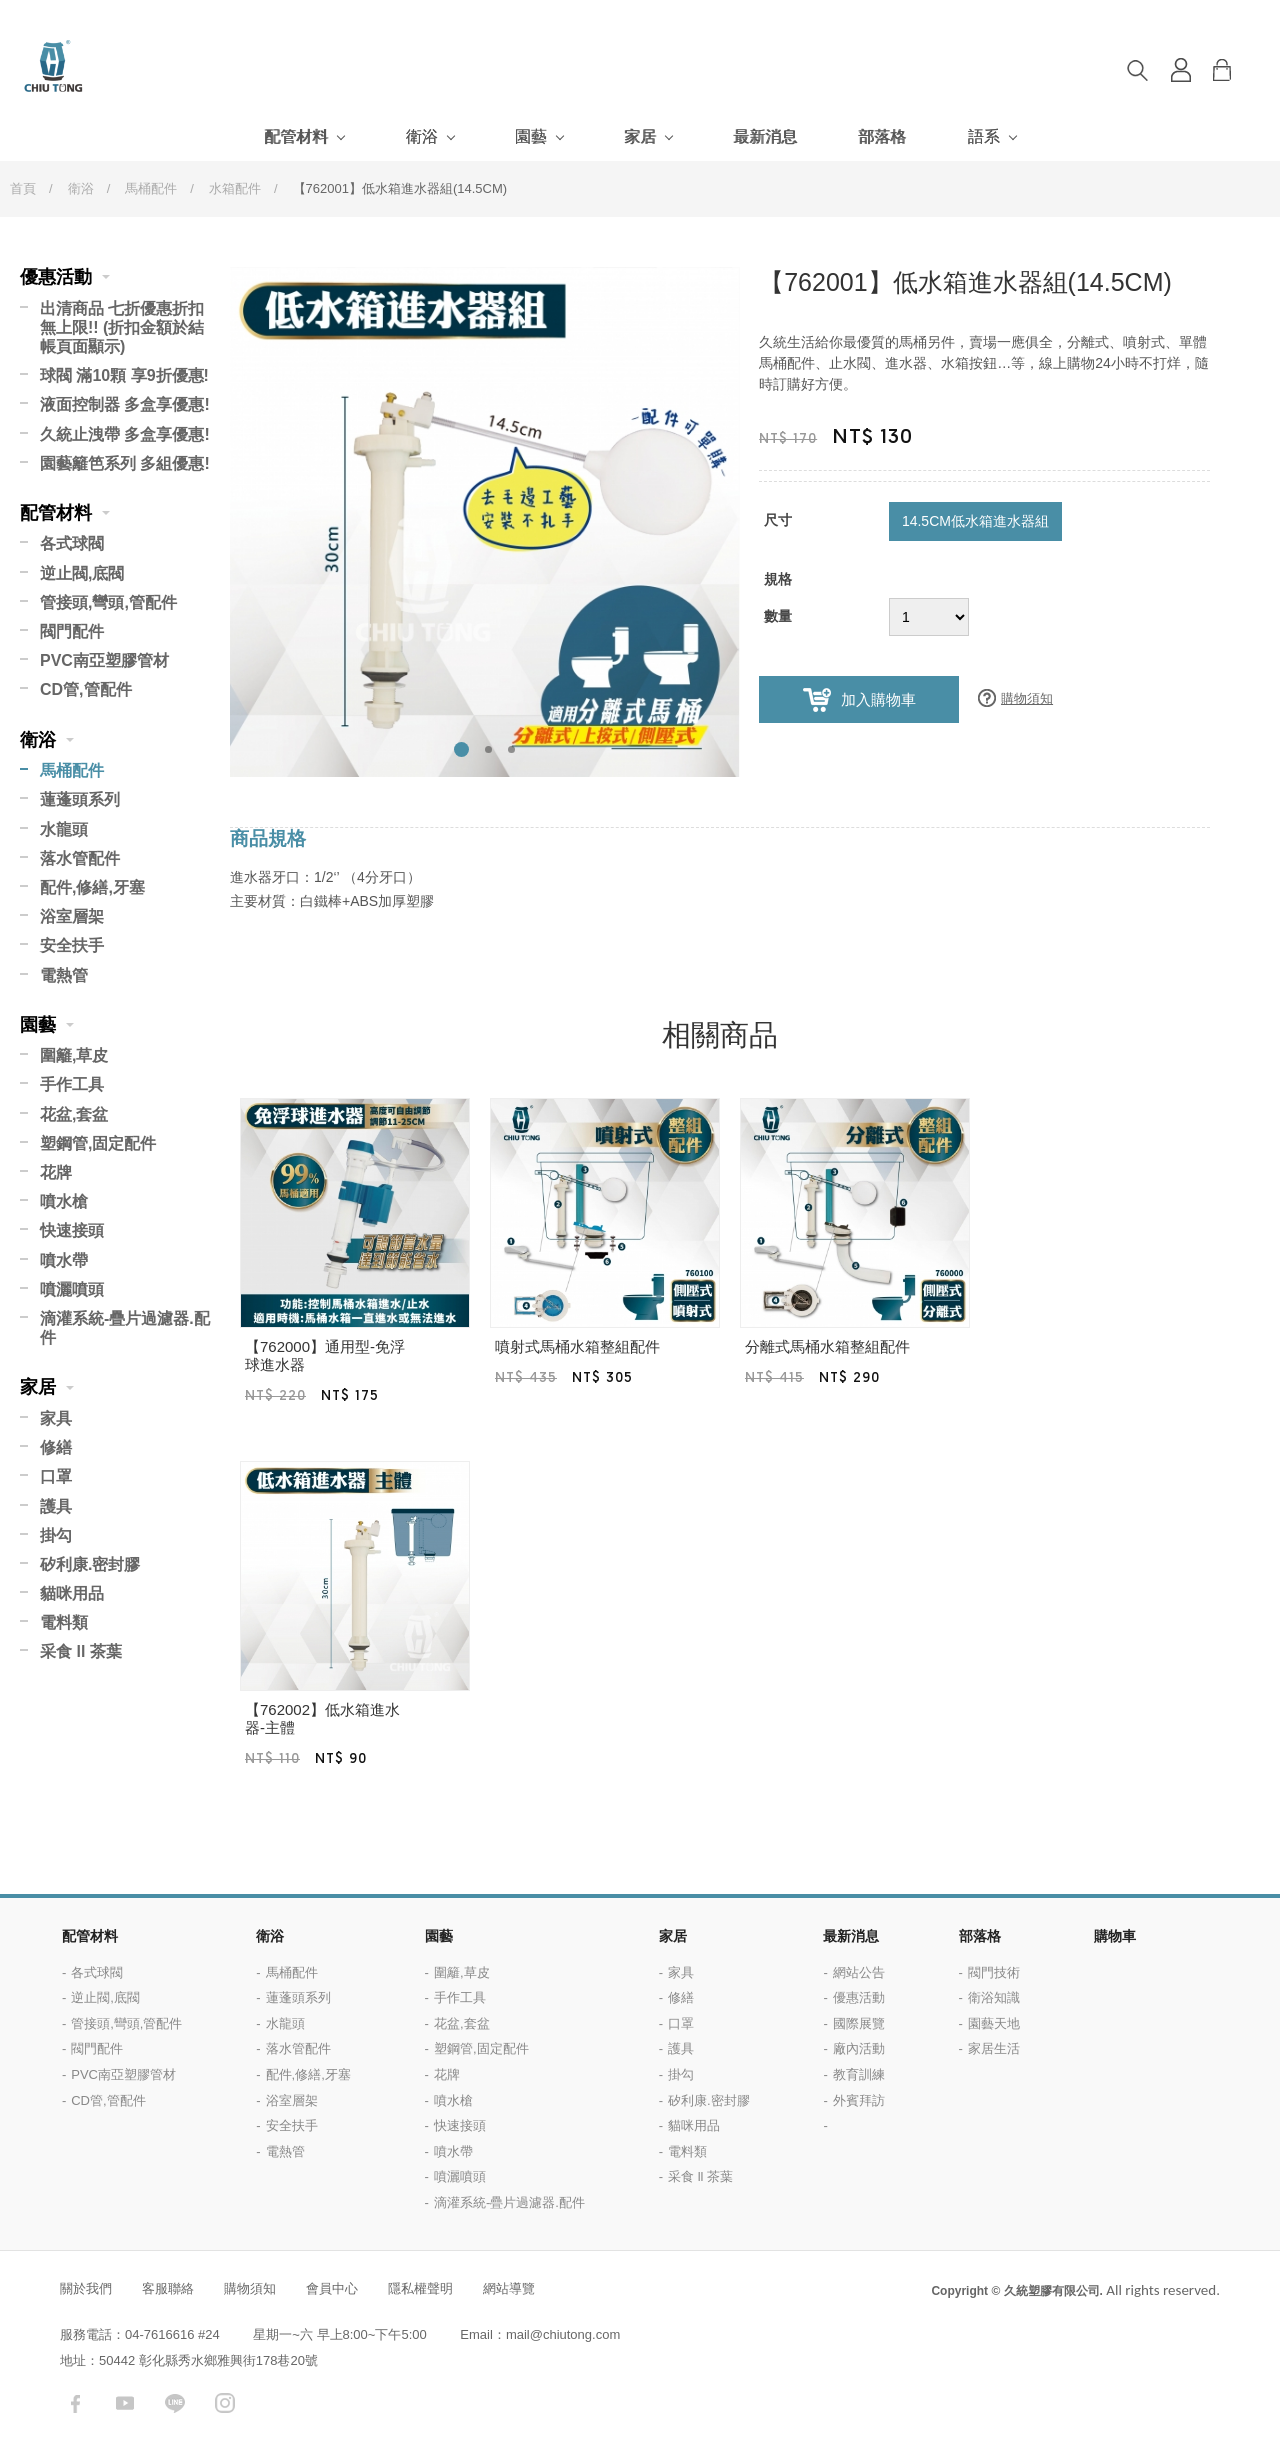 This screenshot has height=2448, width=1280. What do you see at coordinates (859, 2074) in the screenshot?
I see `教育訓練` at bounding box center [859, 2074].